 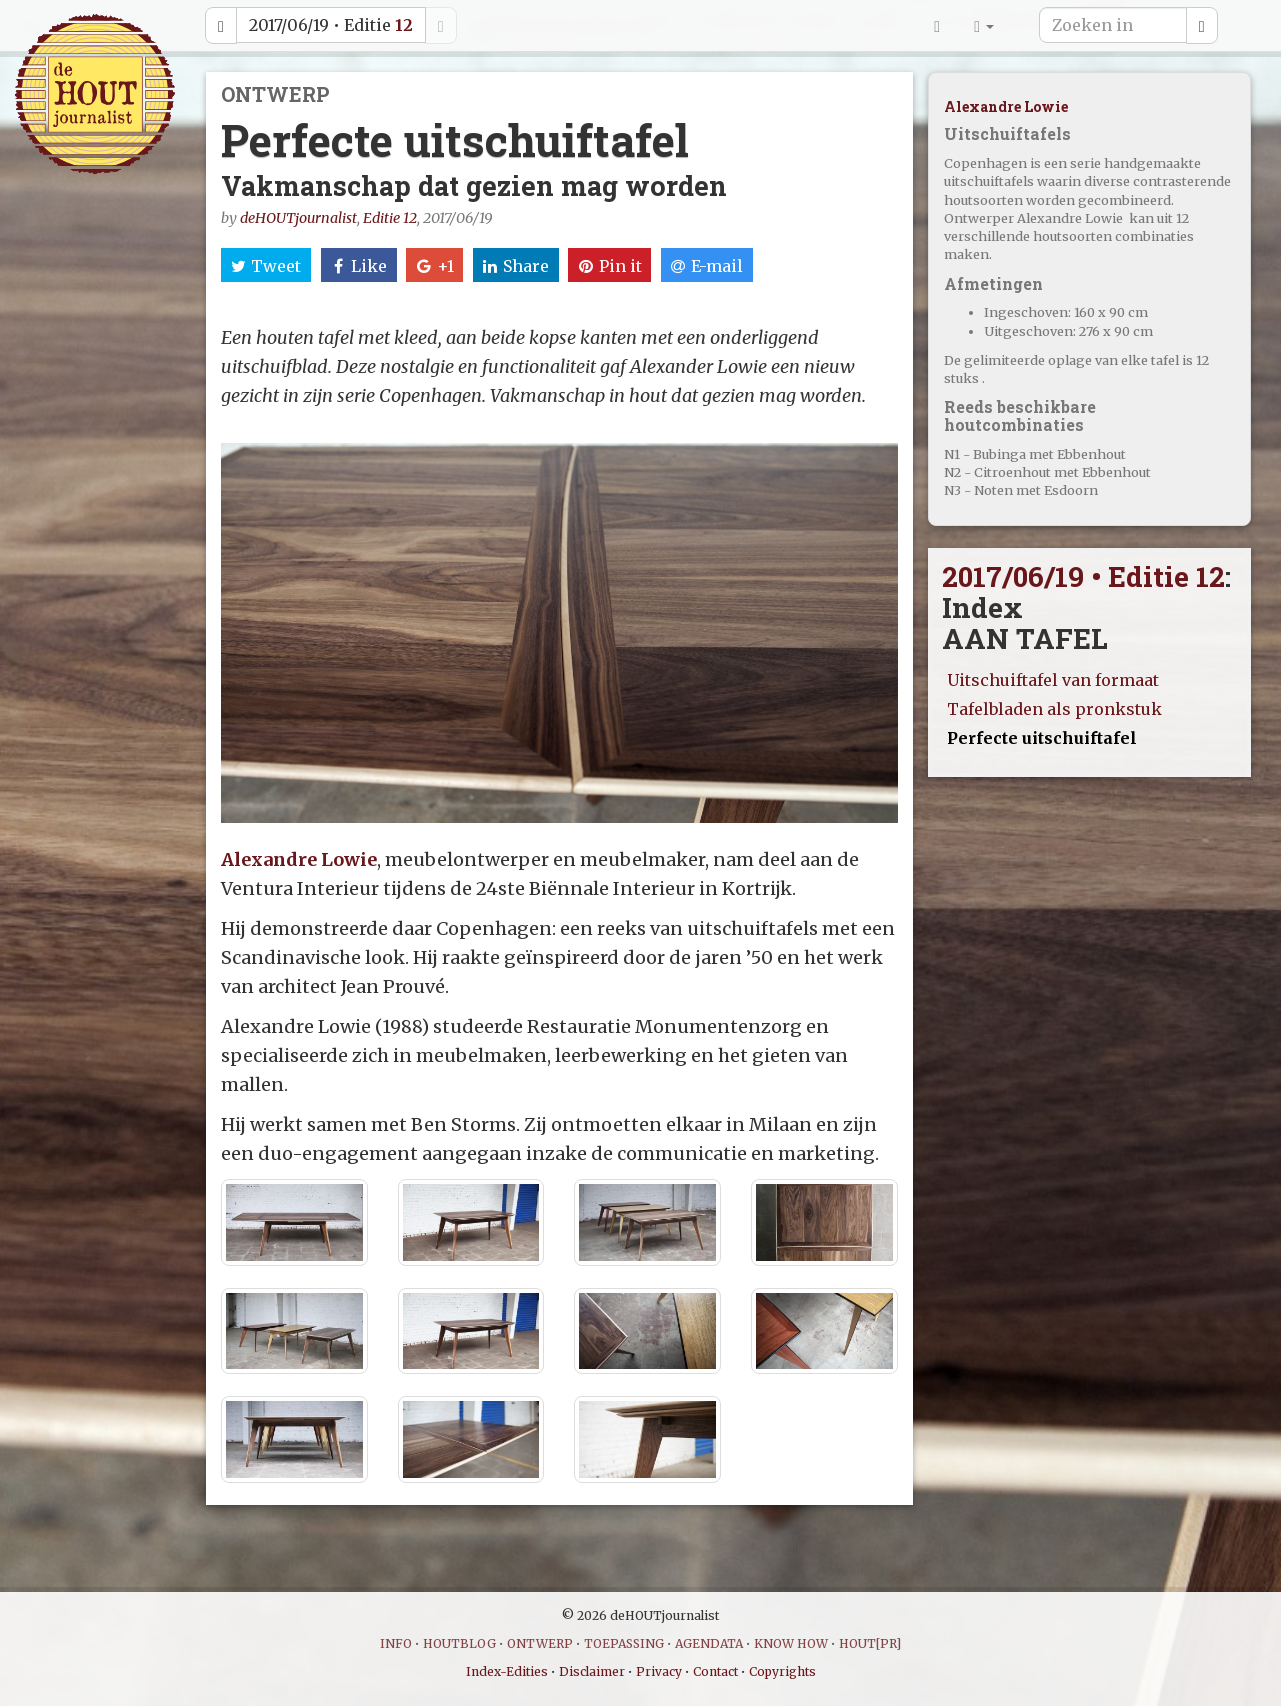 What do you see at coordinates (870, 1643) in the screenshot?
I see `HOUT[PR]` at bounding box center [870, 1643].